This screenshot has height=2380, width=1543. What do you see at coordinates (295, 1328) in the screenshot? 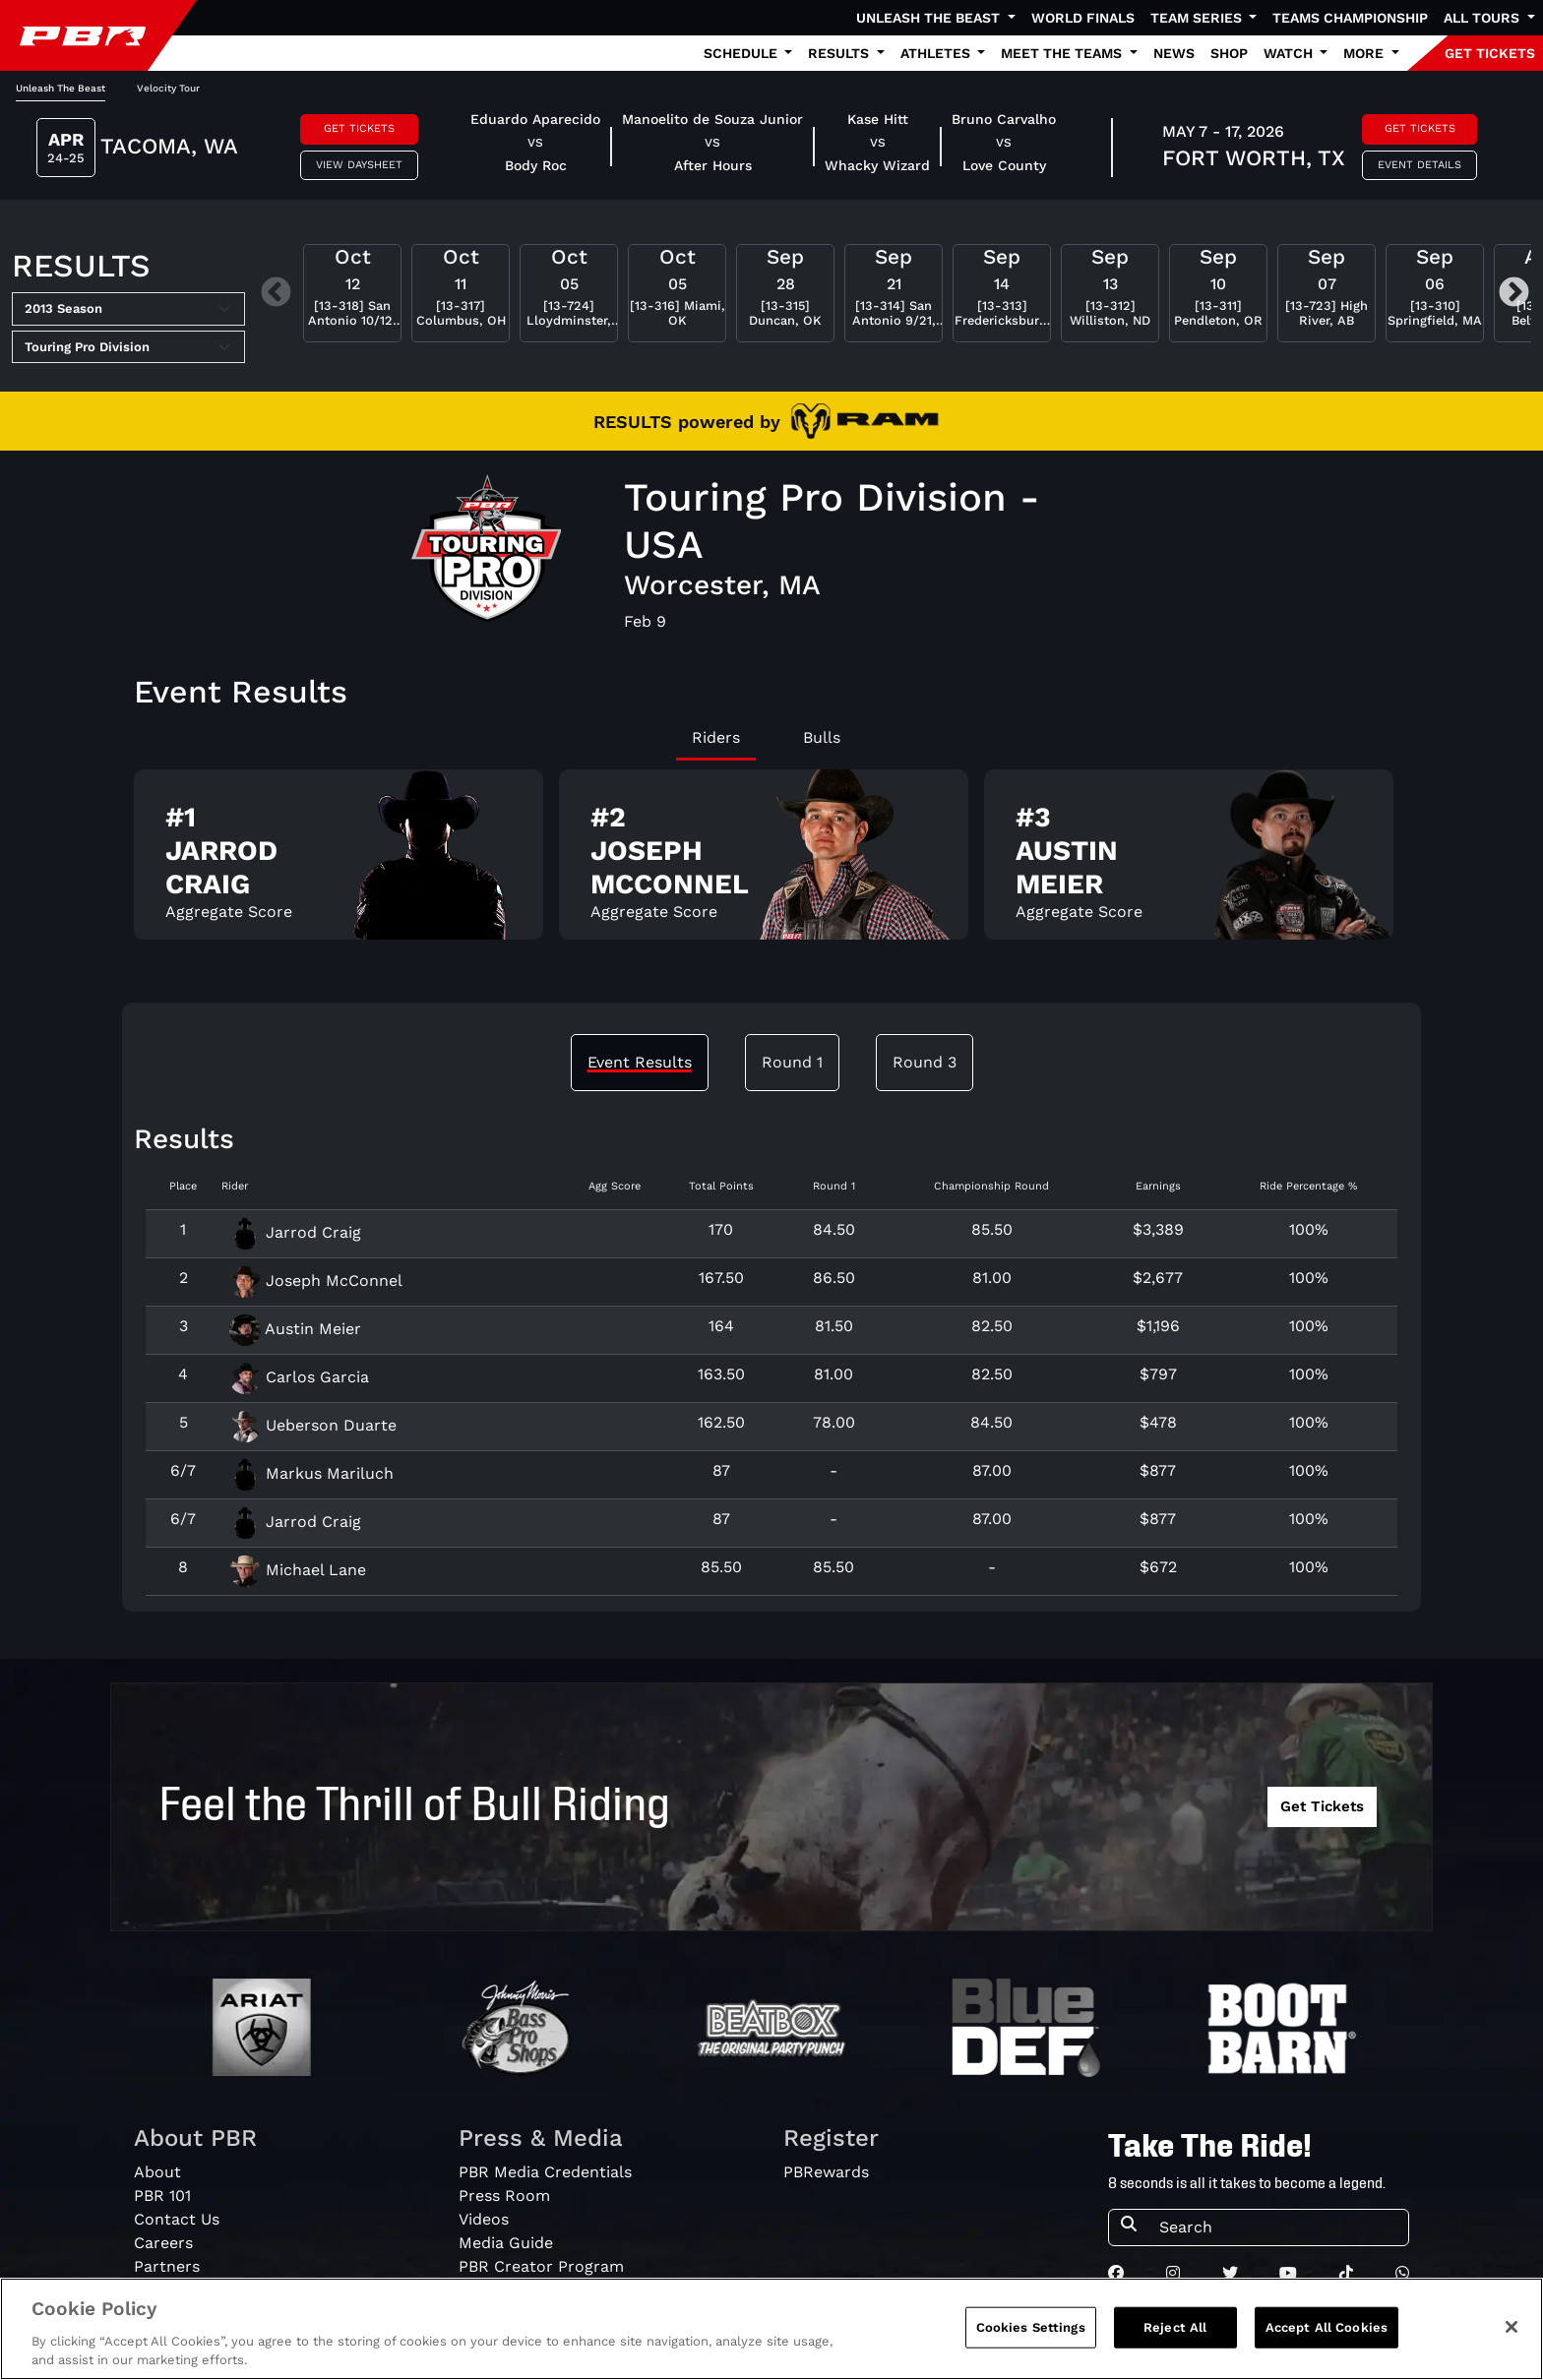
I see `Austin Meier` at bounding box center [295, 1328].